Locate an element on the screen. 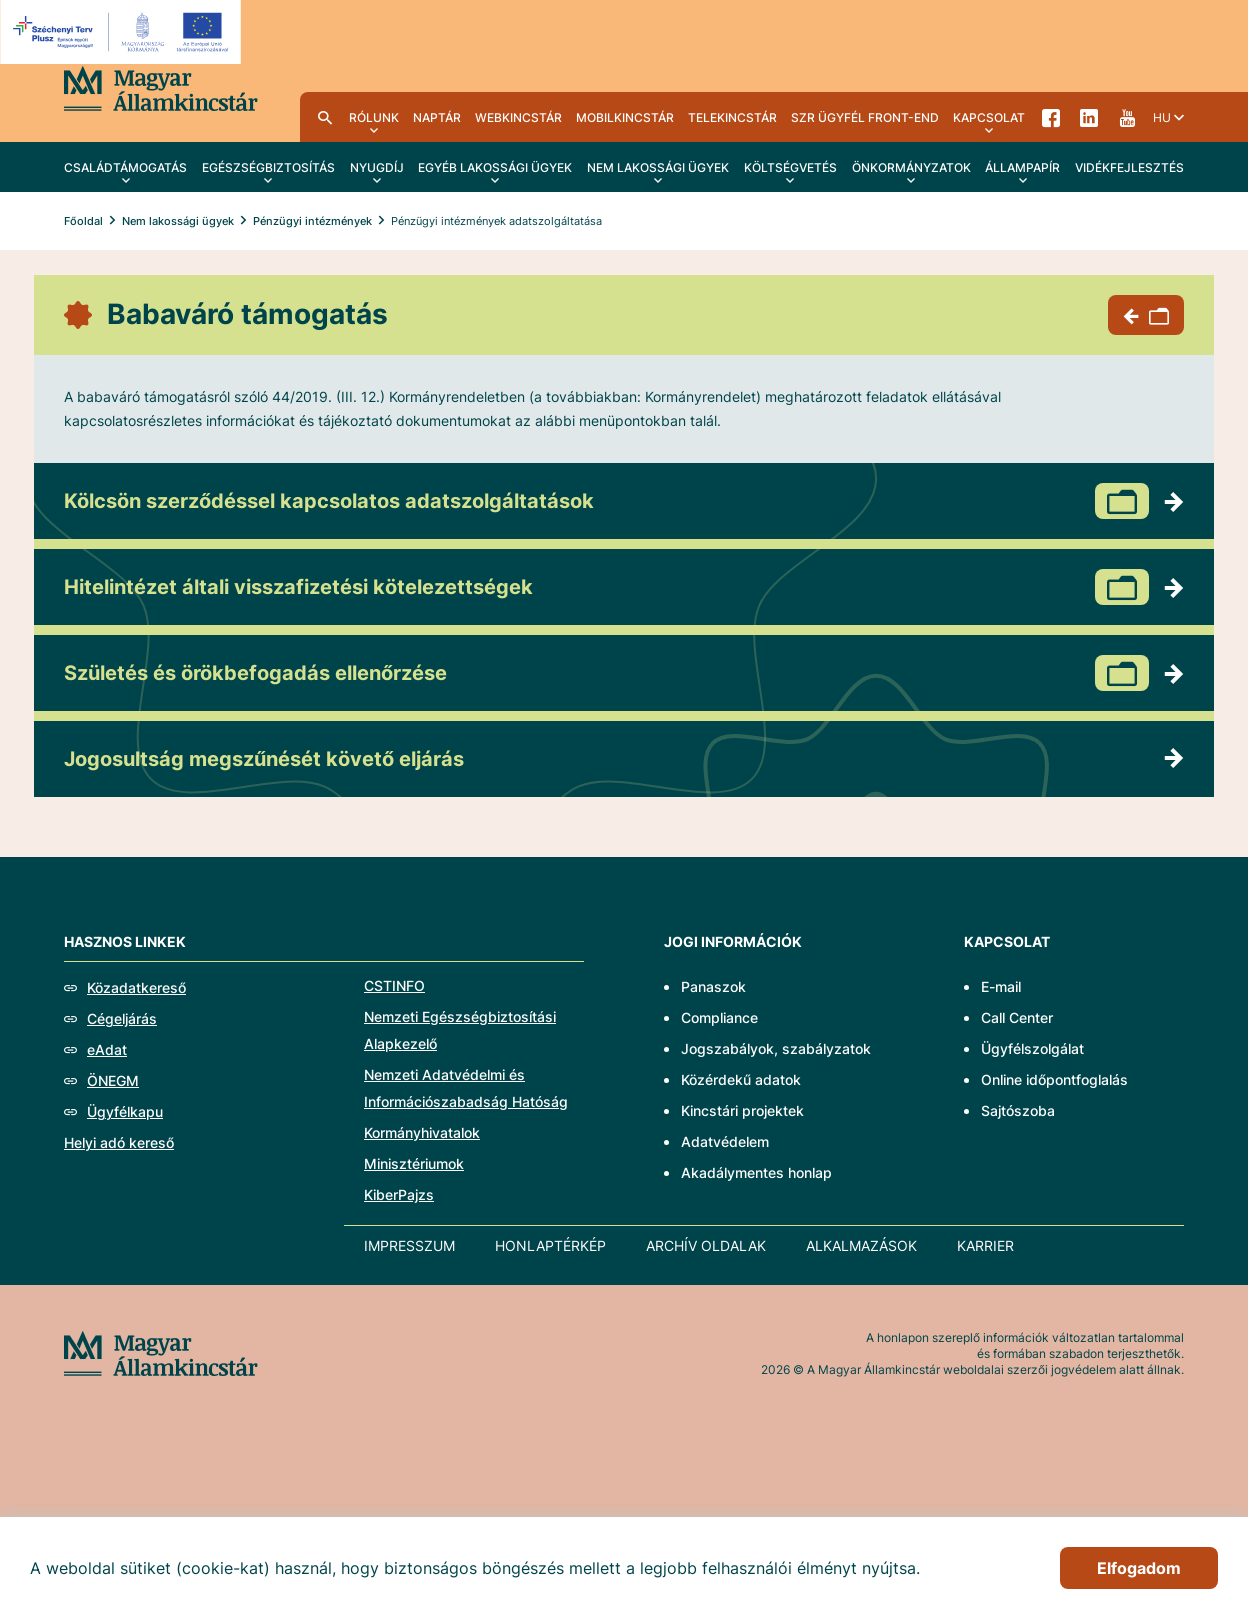  E-mail is located at coordinates (1001, 986).